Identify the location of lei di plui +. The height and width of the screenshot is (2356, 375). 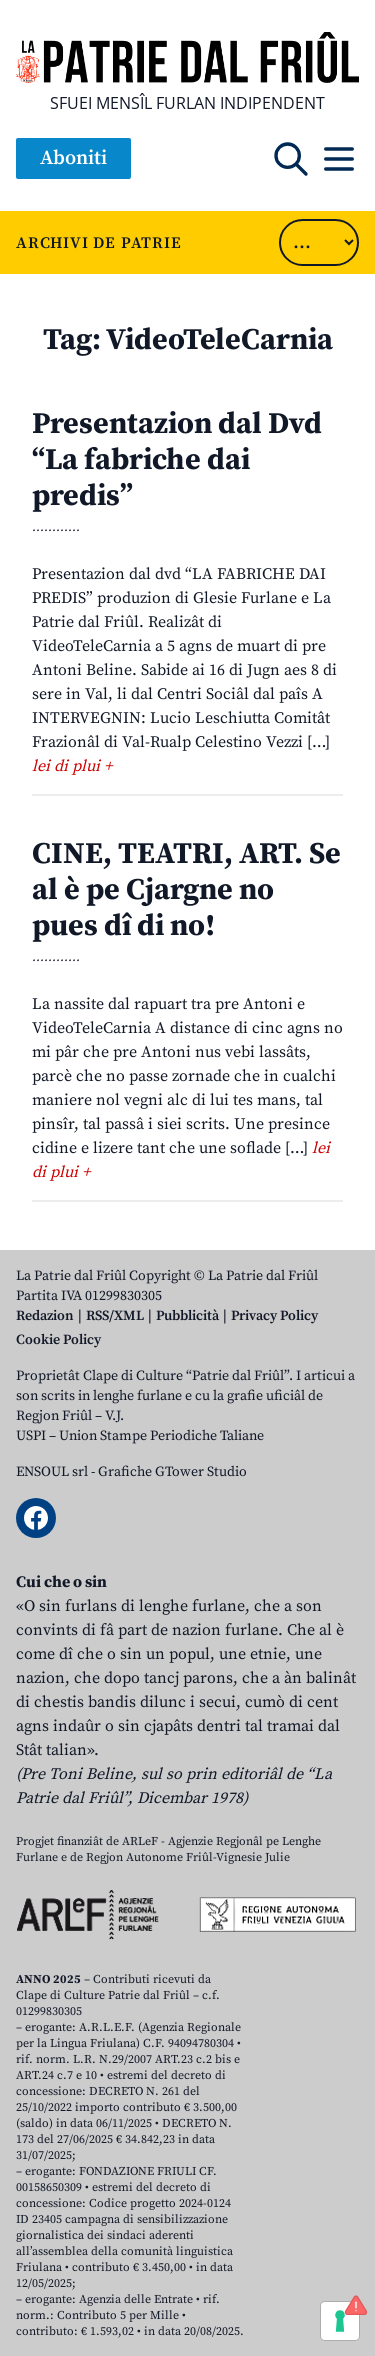
(72, 766).